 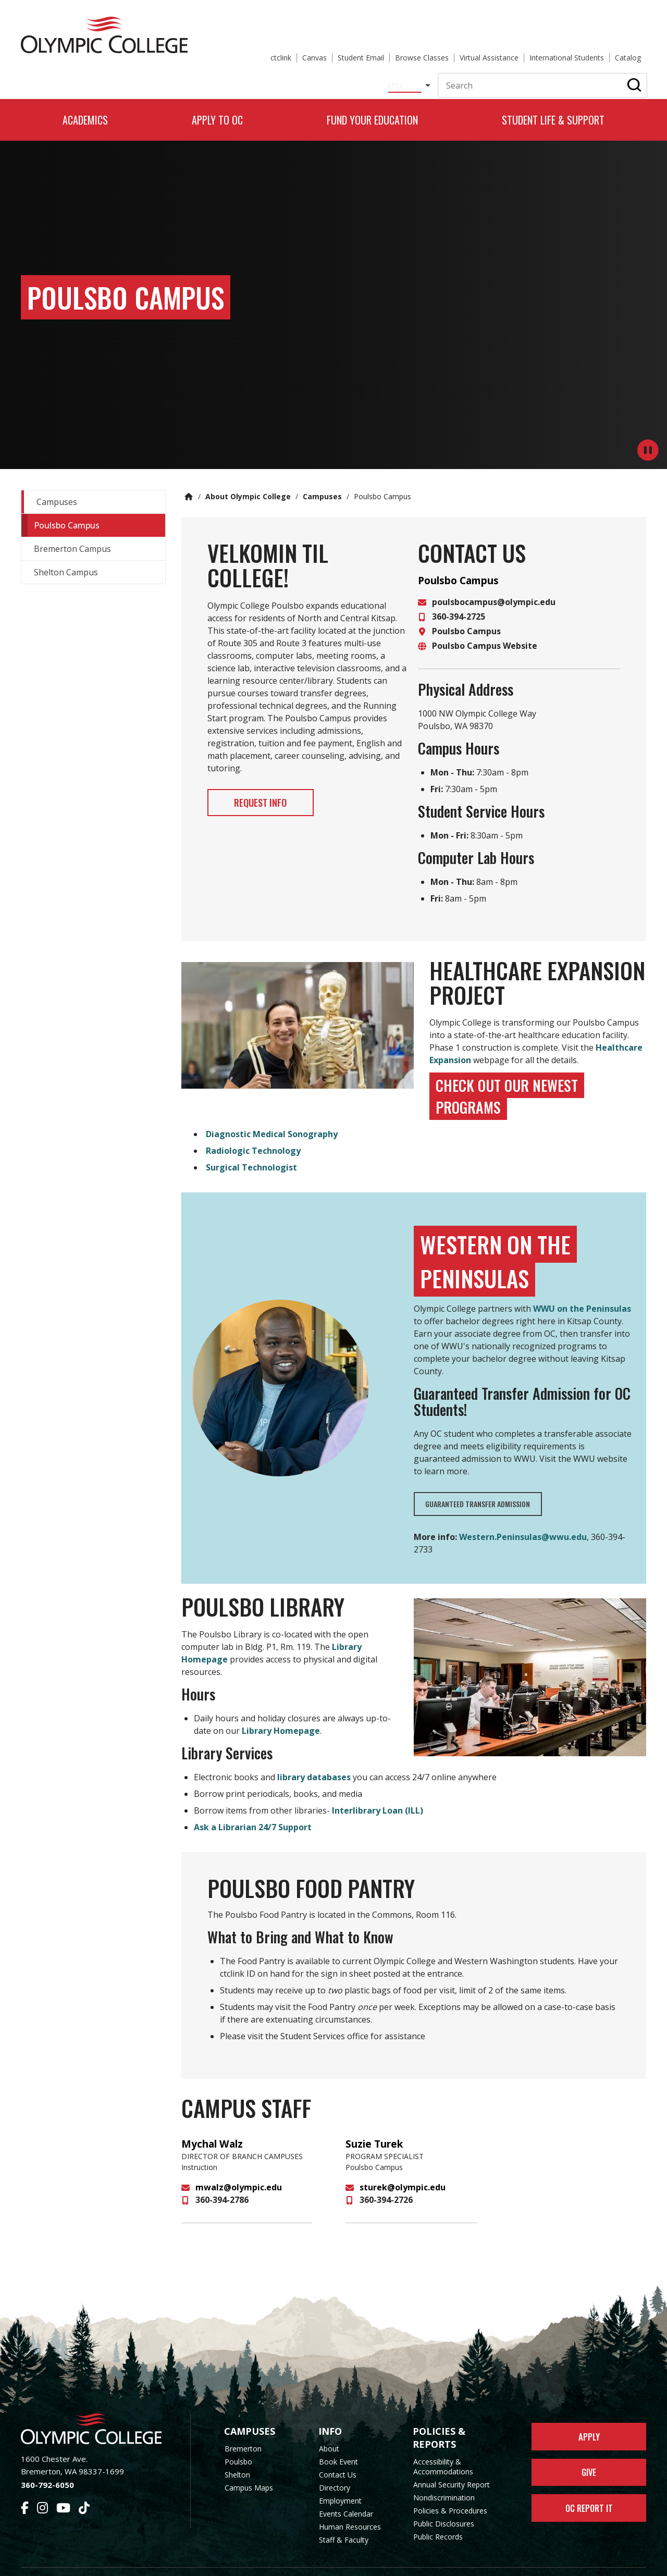 I want to click on OC Report It, so click(x=589, y=2496).